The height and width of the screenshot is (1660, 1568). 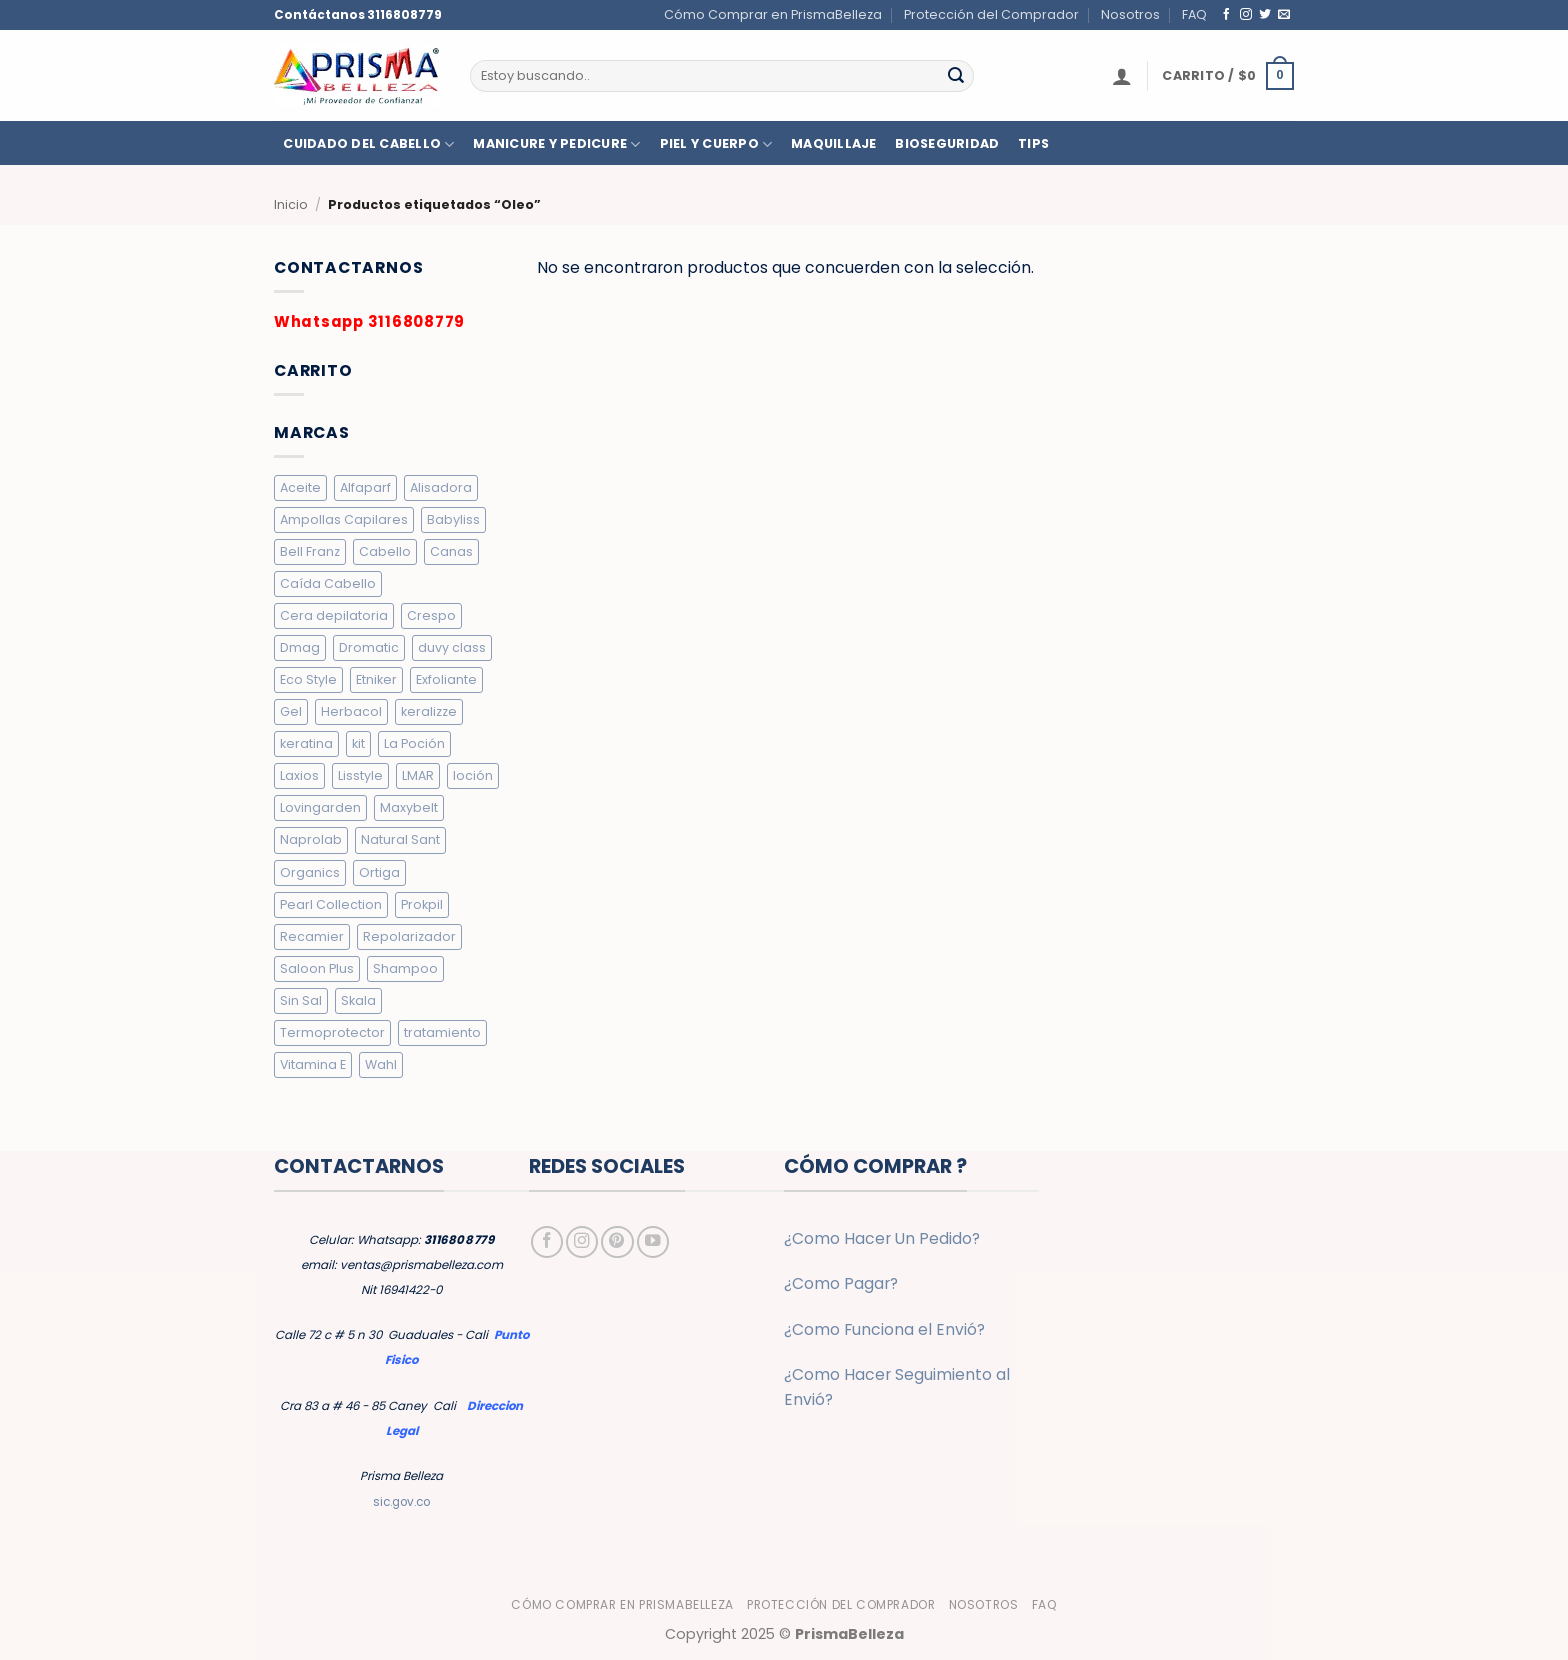 I want to click on Aceite [Aceite (5 elementos)], so click(x=300, y=487).